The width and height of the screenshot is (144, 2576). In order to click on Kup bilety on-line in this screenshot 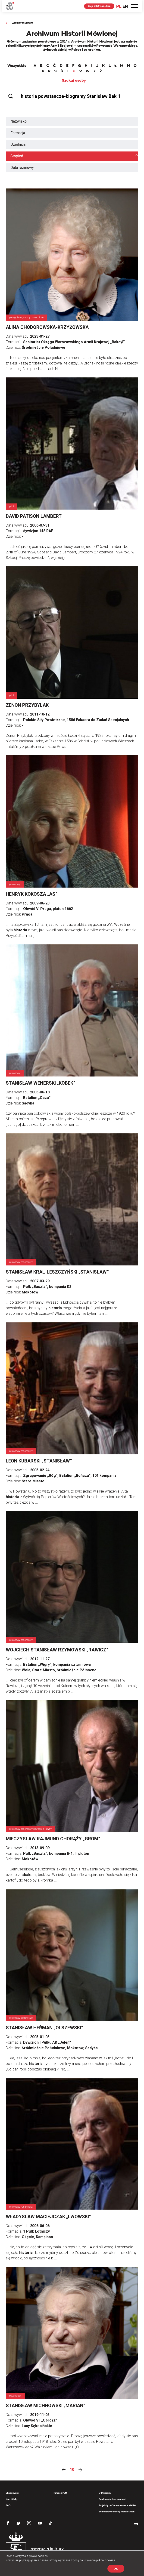, I will do `click(99, 6)`.